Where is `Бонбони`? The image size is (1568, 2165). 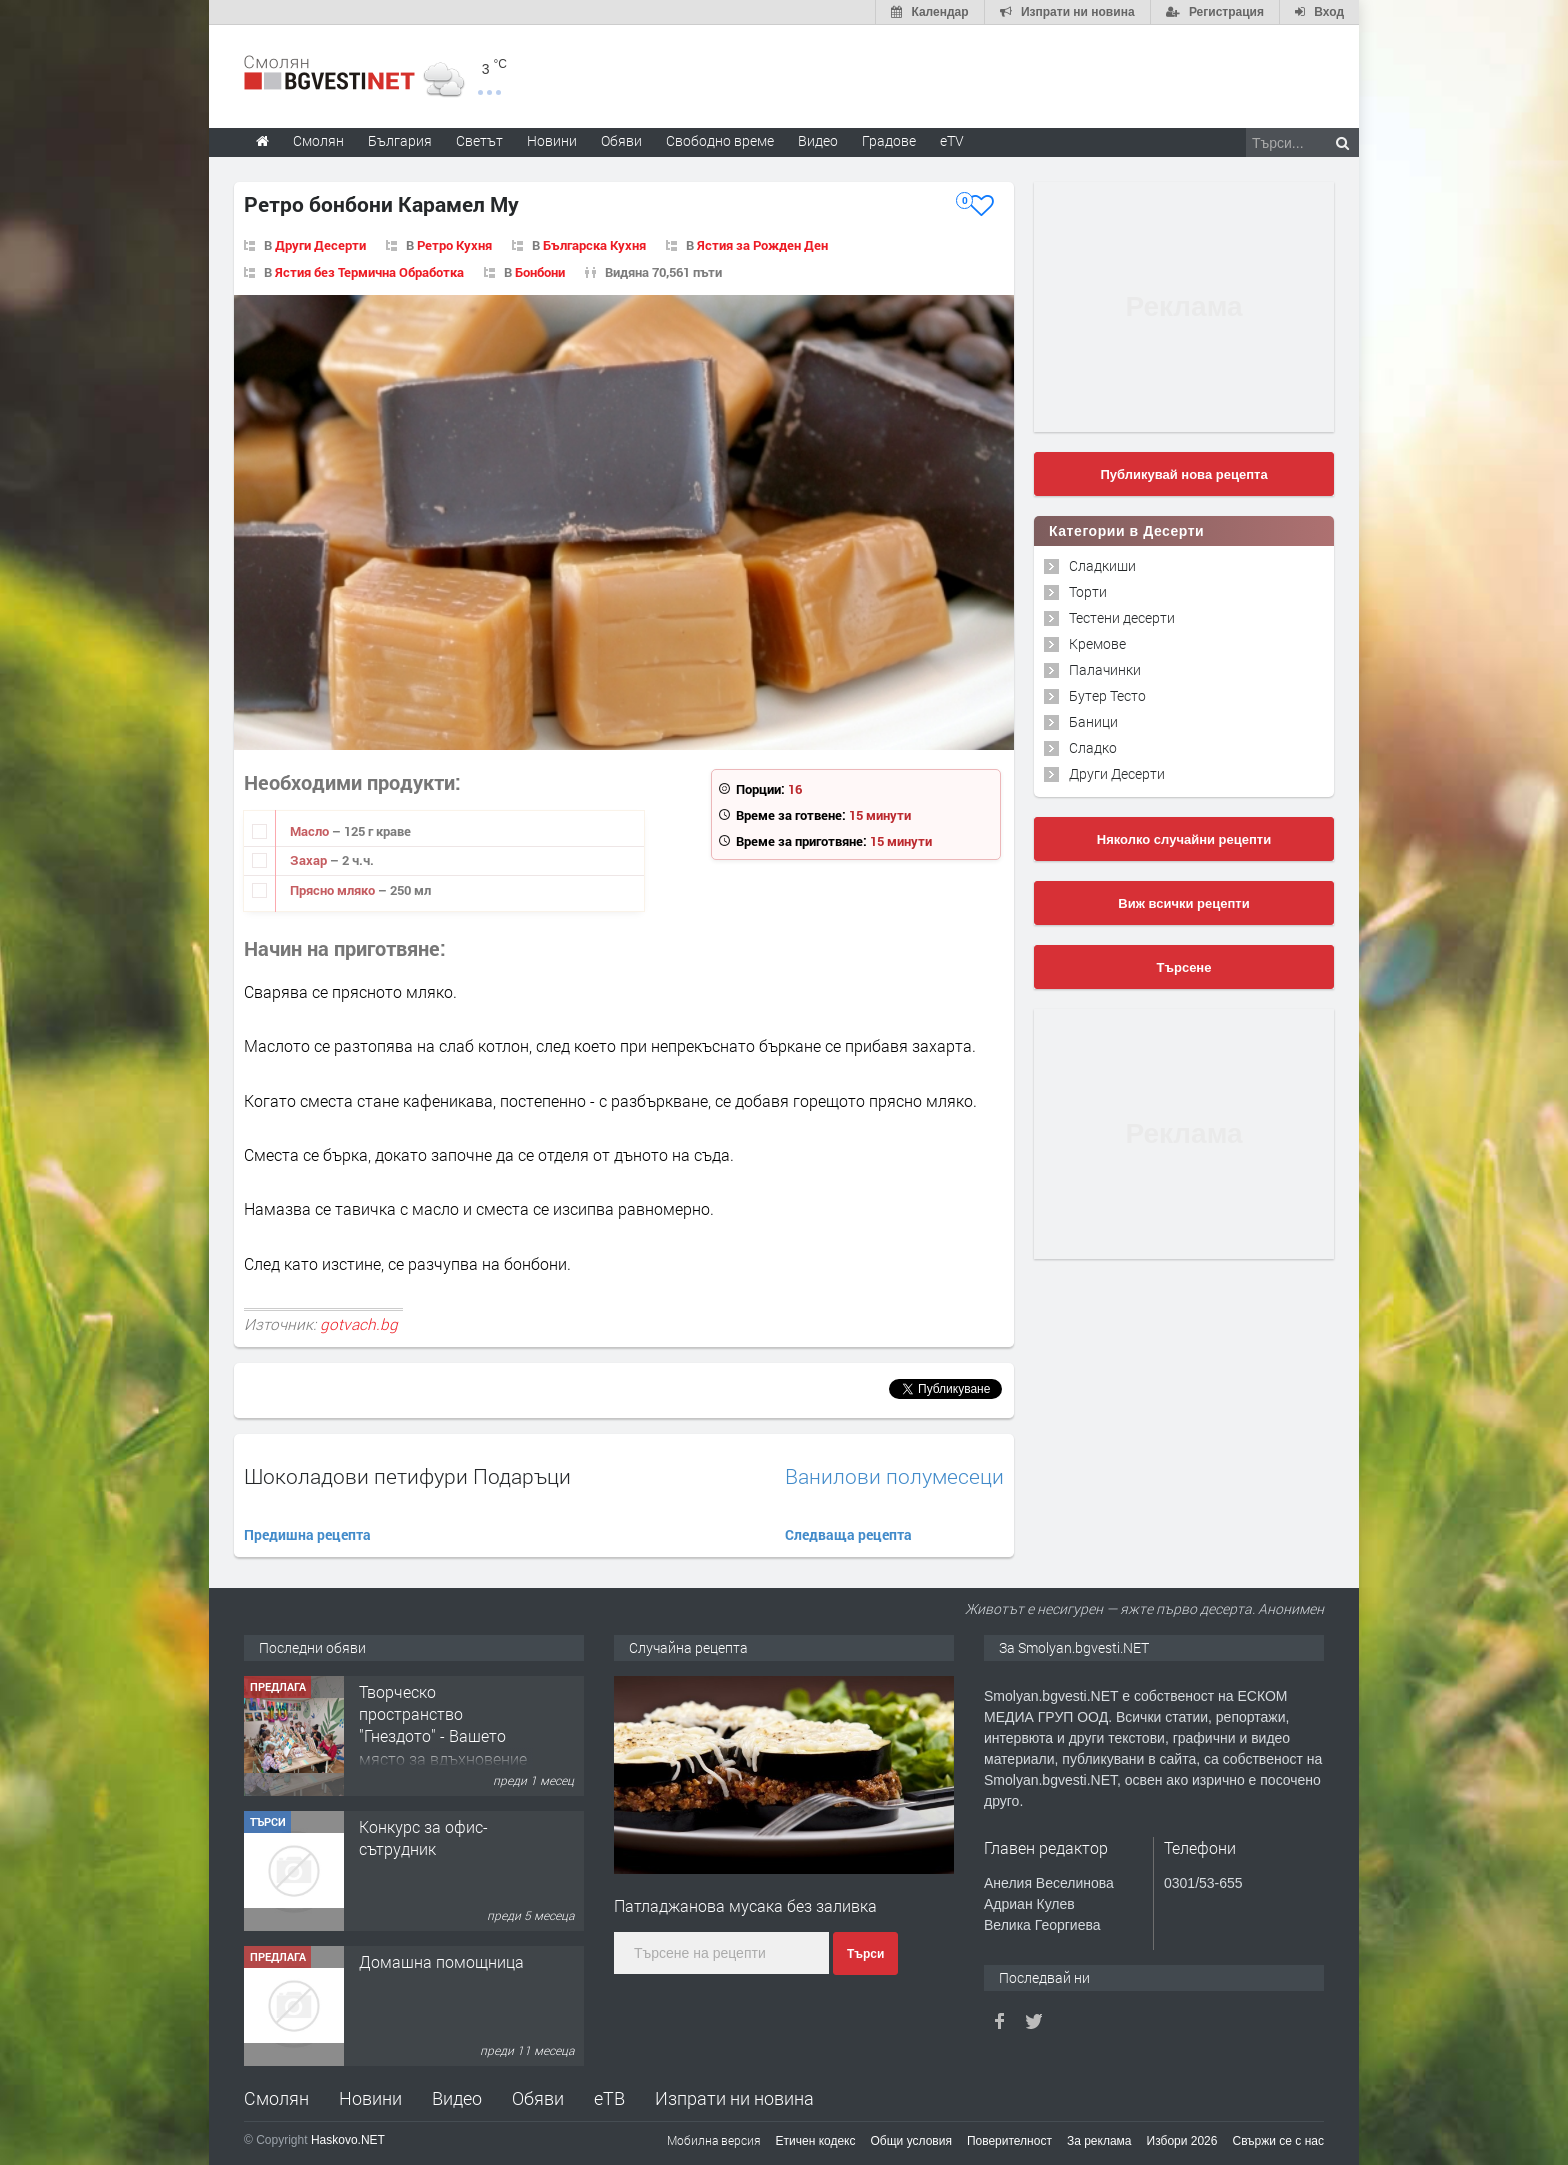 Бонбони is located at coordinates (540, 272).